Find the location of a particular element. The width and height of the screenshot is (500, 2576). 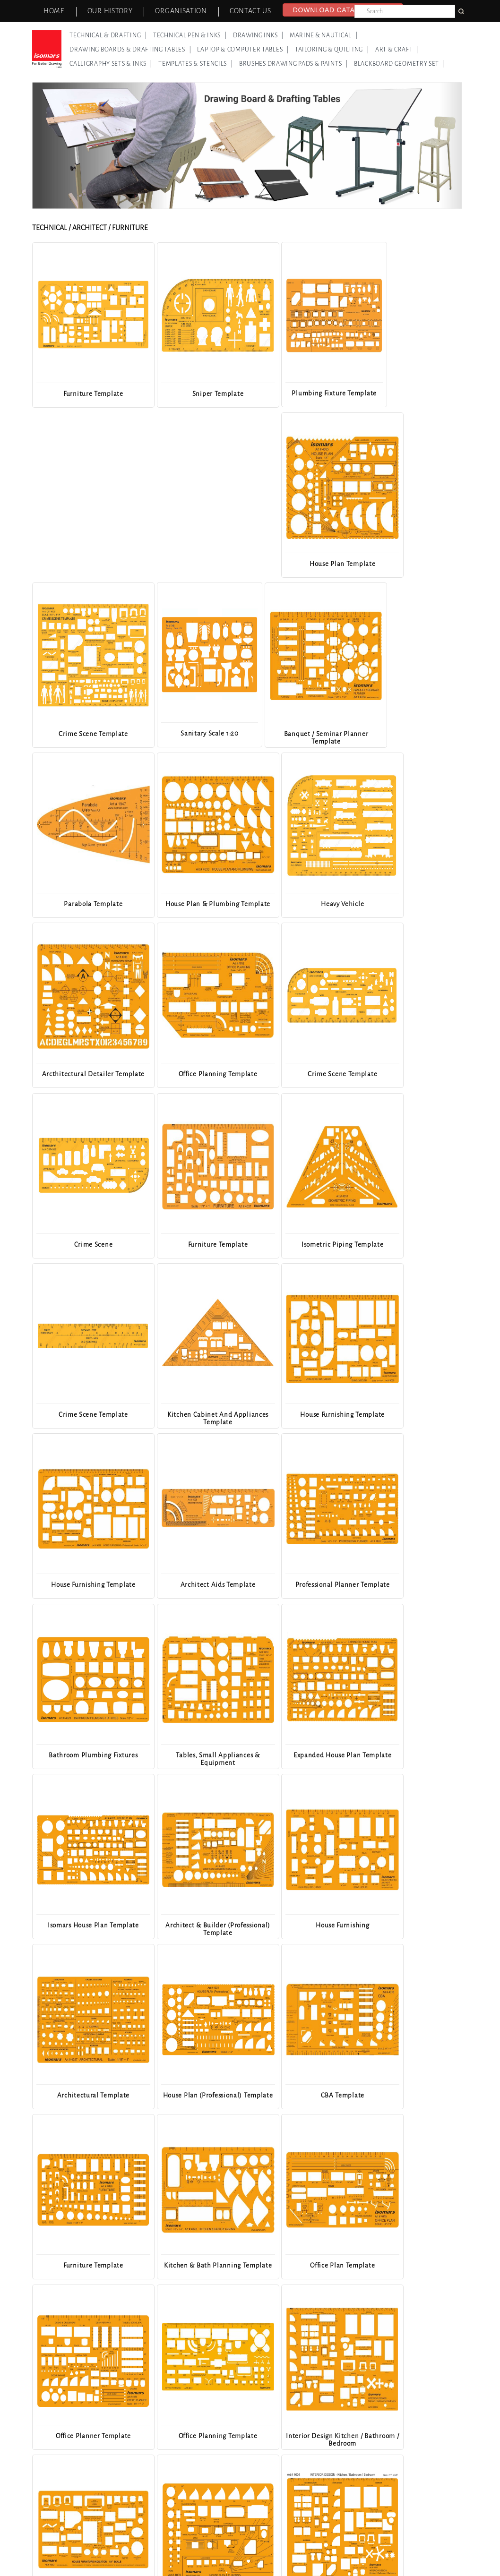

Banquet / Seminar Planner Template is located at coordinates (301, 567).